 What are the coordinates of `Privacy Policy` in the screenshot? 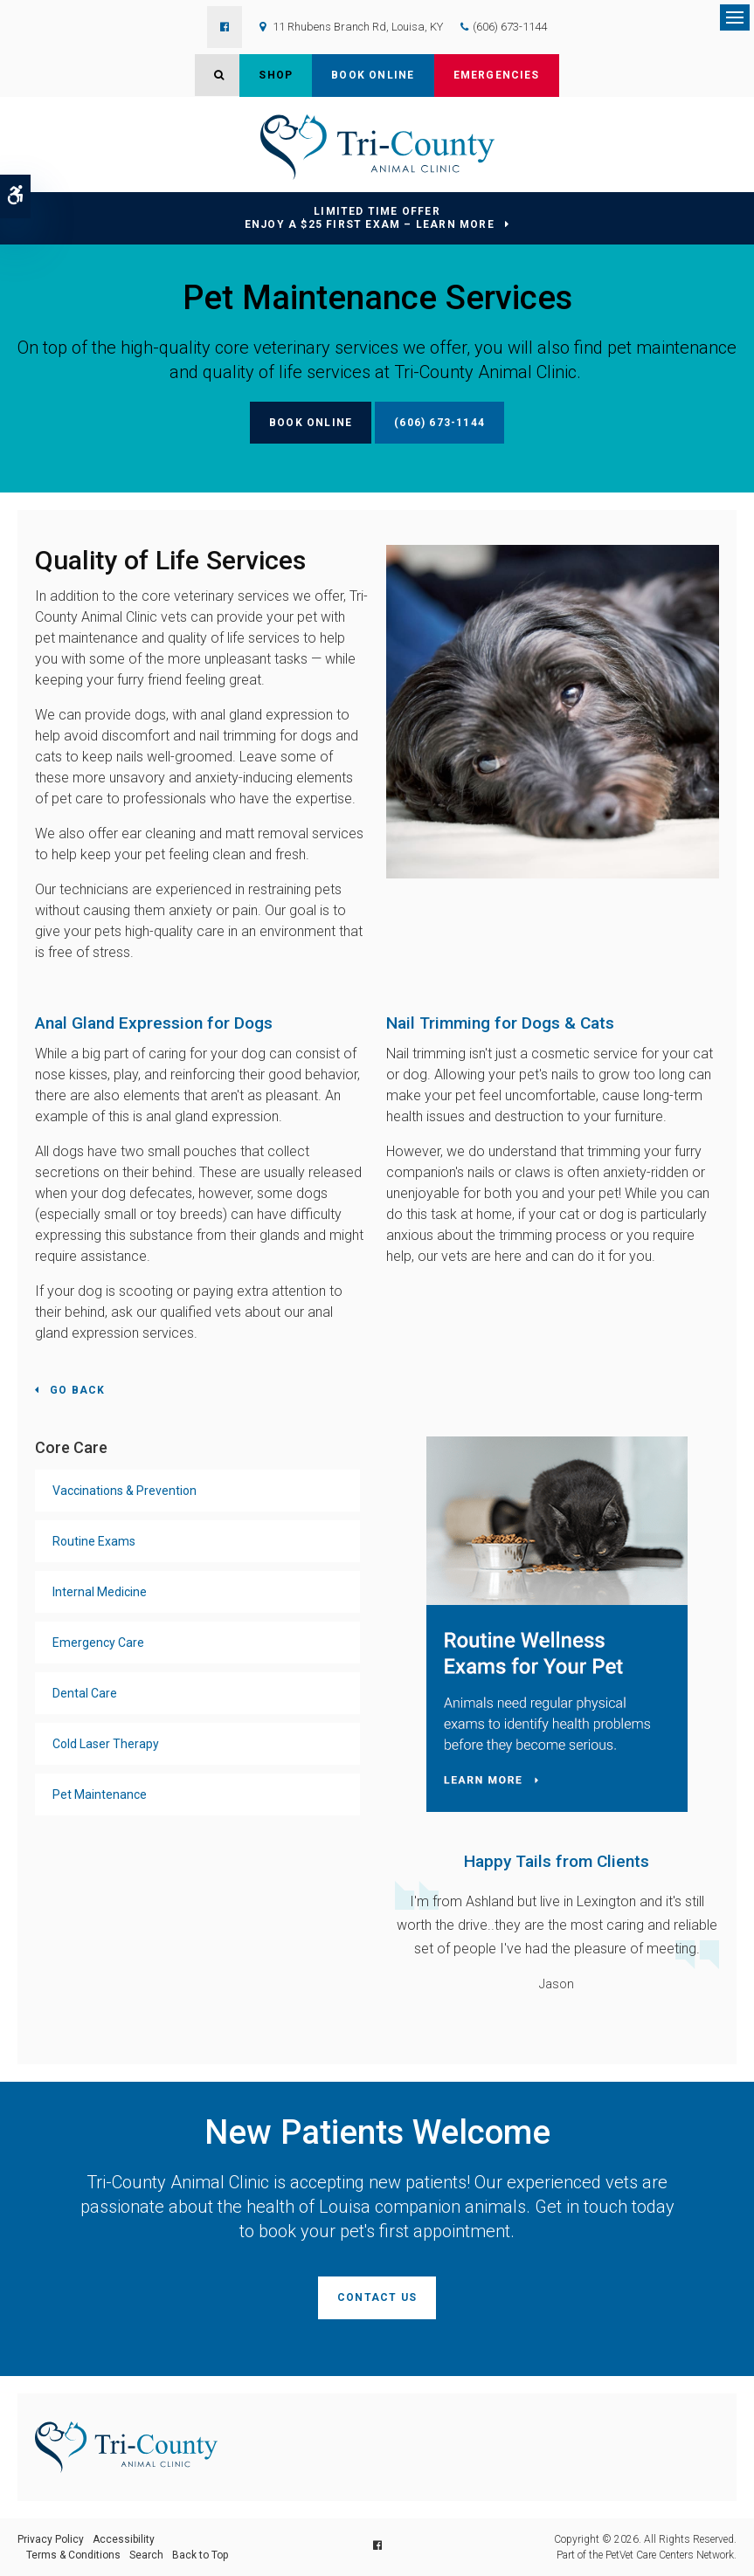 It's located at (50, 2539).